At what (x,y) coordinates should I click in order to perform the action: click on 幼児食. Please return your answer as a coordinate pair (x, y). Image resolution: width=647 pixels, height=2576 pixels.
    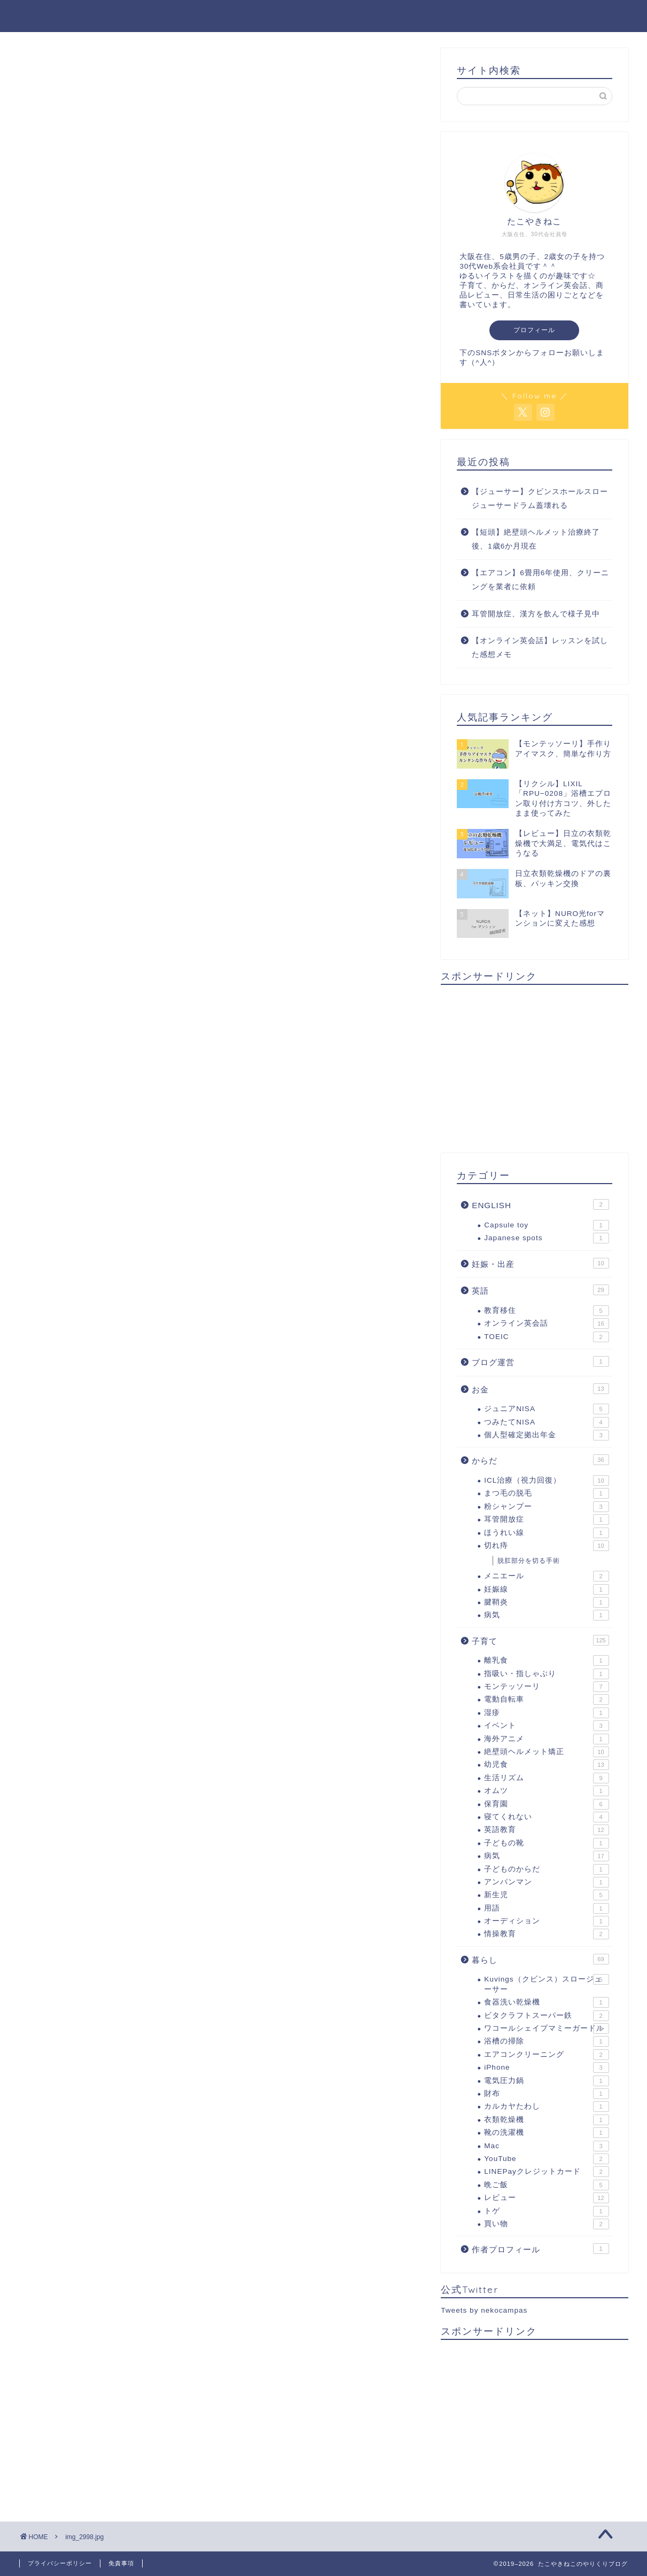
    Looking at the image, I should click on (546, 1764).